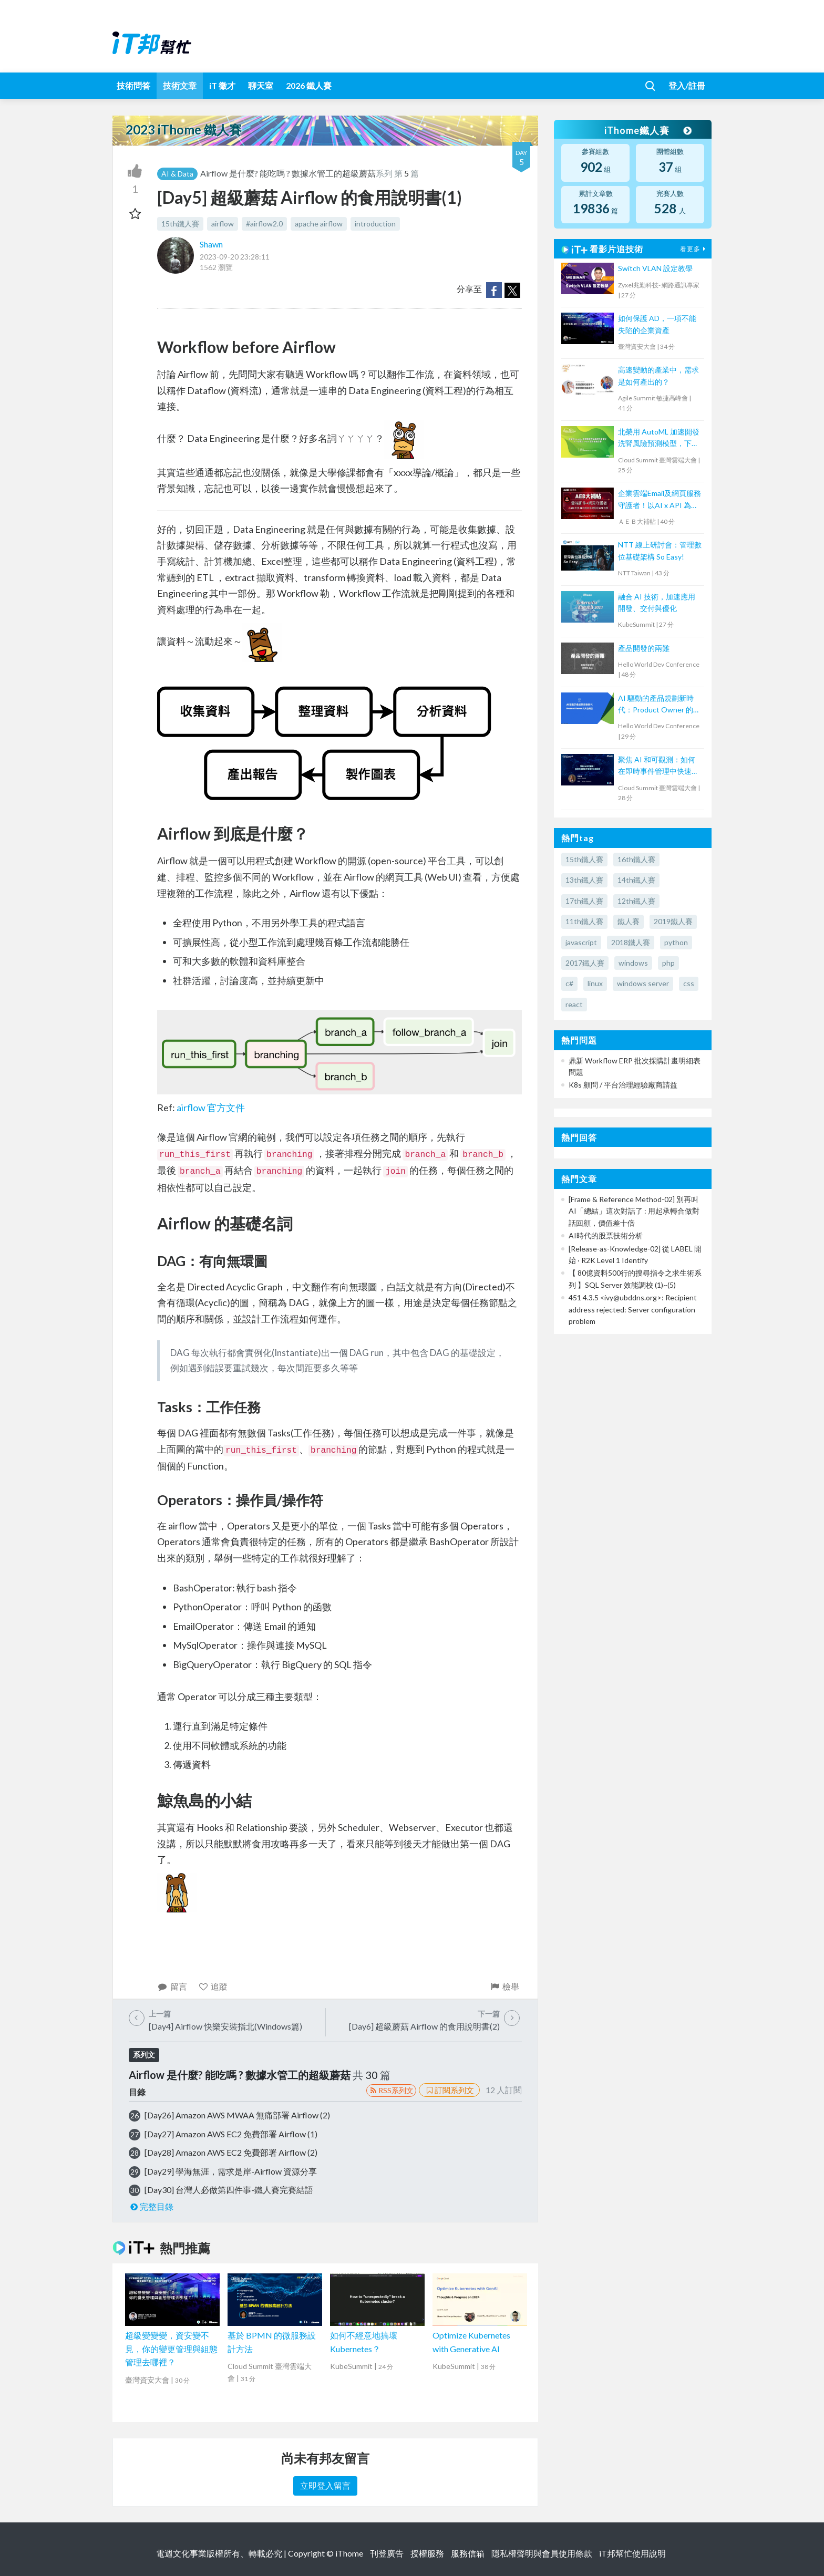 The width and height of the screenshot is (824, 2576). I want to click on 北榮用 AutoML 加速開發洗腎風險預測模型，下一步要取 TFDA 認證推廣全臺, so click(658, 438).